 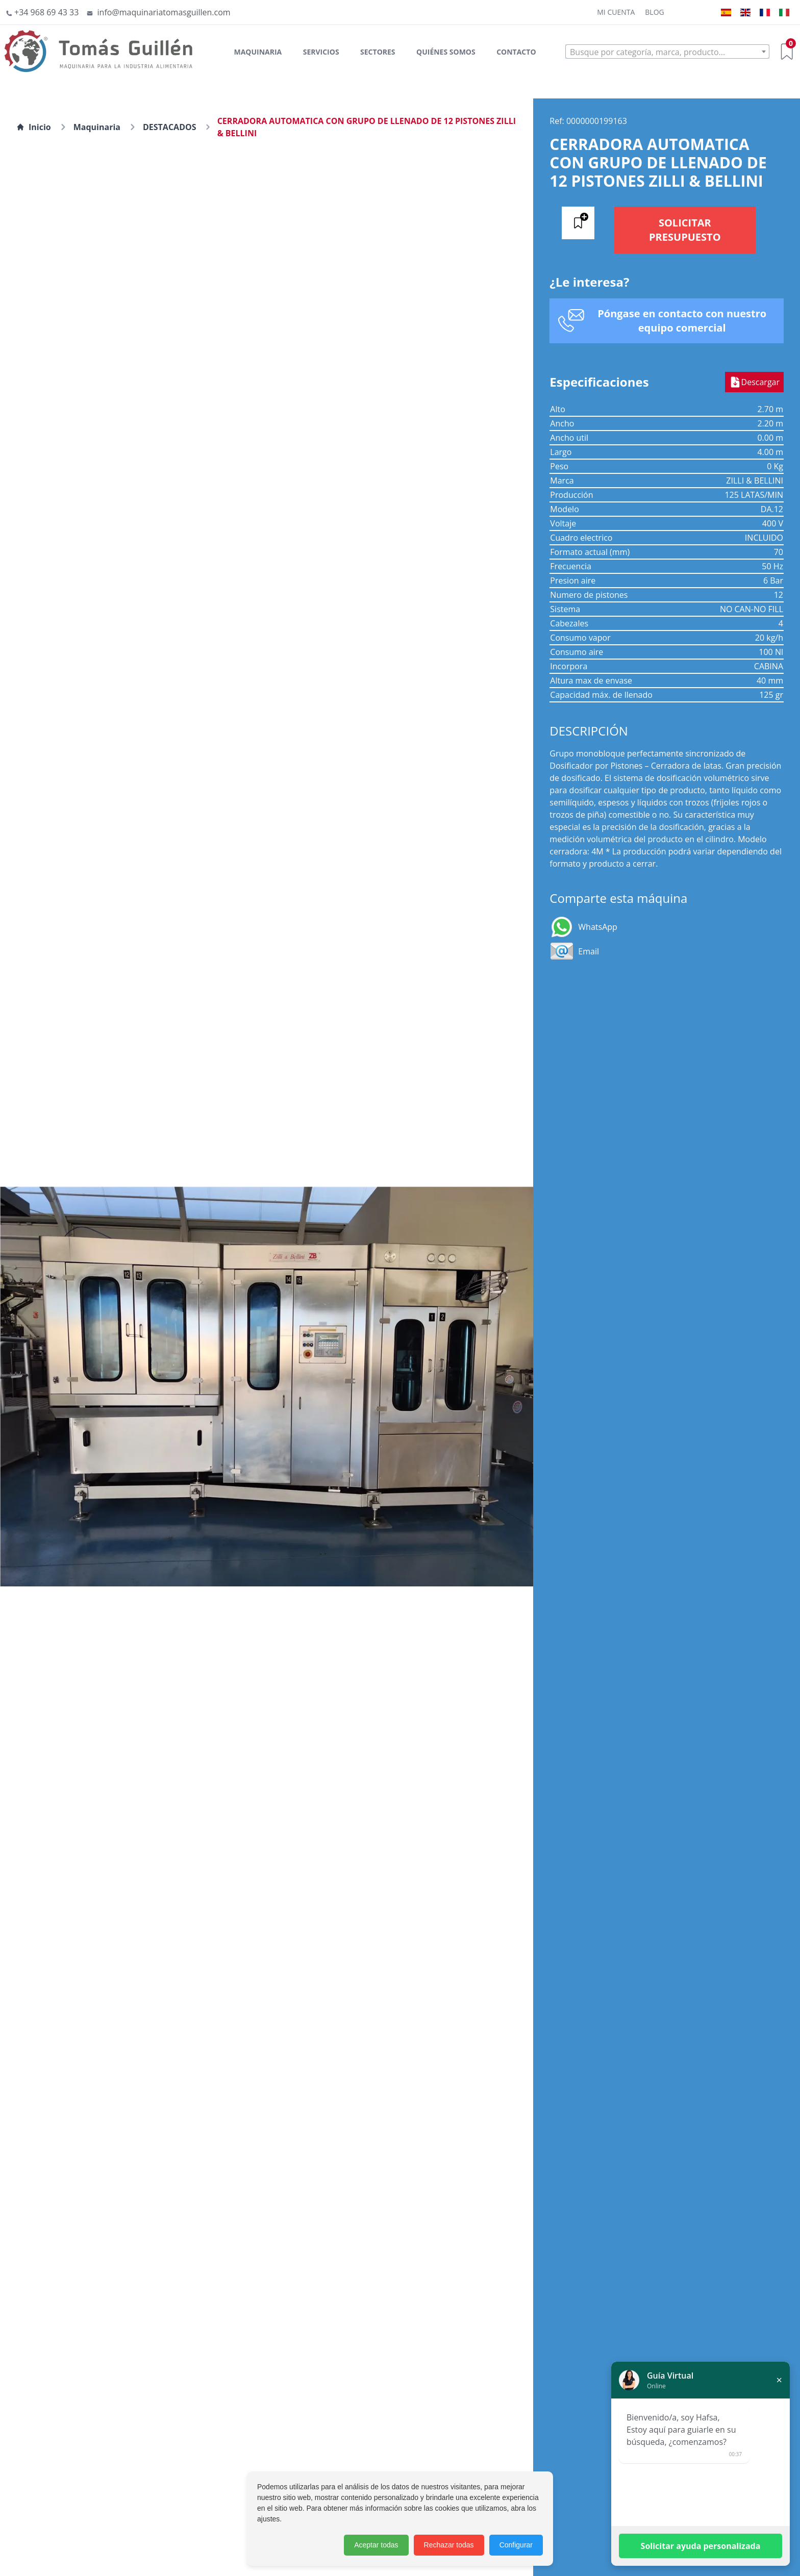 What do you see at coordinates (701, 2546) in the screenshot?
I see `Solicitar ayuda personalizada` at bounding box center [701, 2546].